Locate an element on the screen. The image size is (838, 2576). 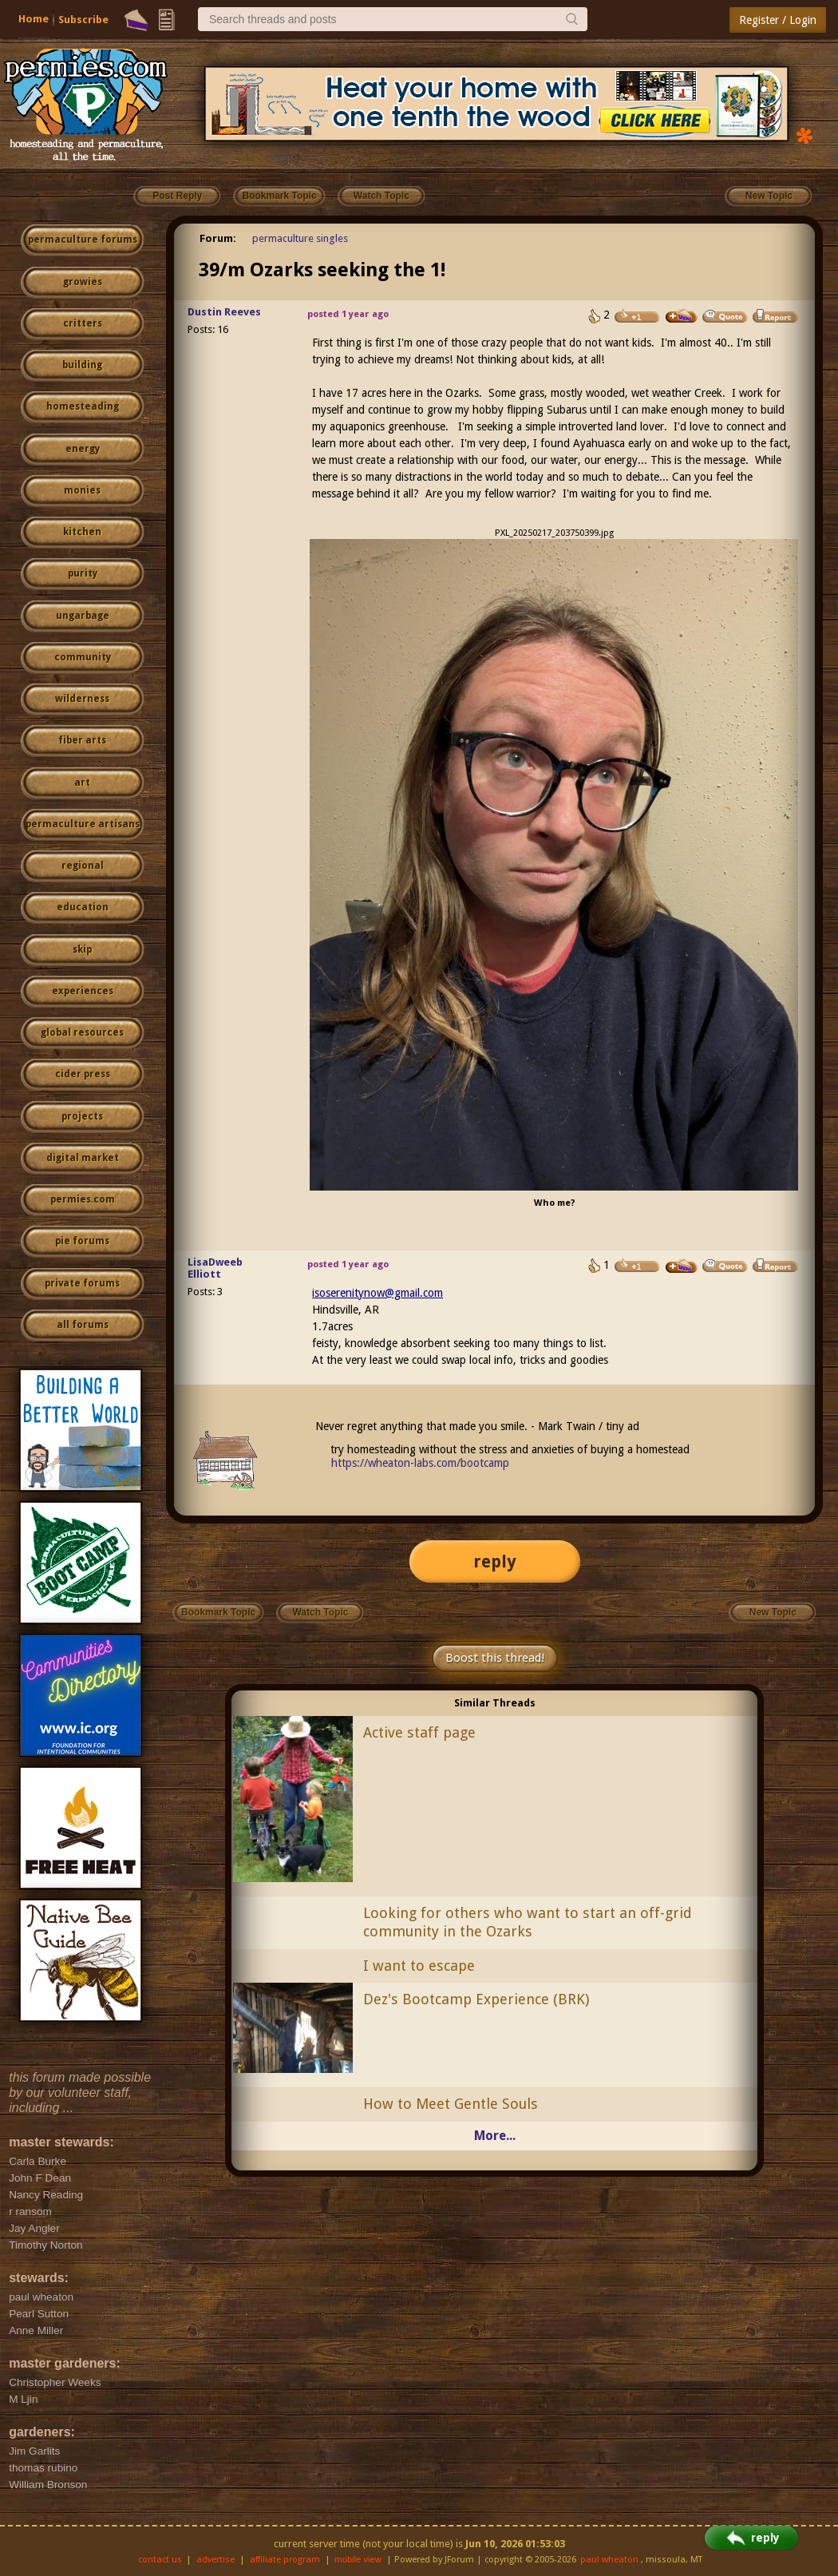
education is located at coordinates (83, 907).